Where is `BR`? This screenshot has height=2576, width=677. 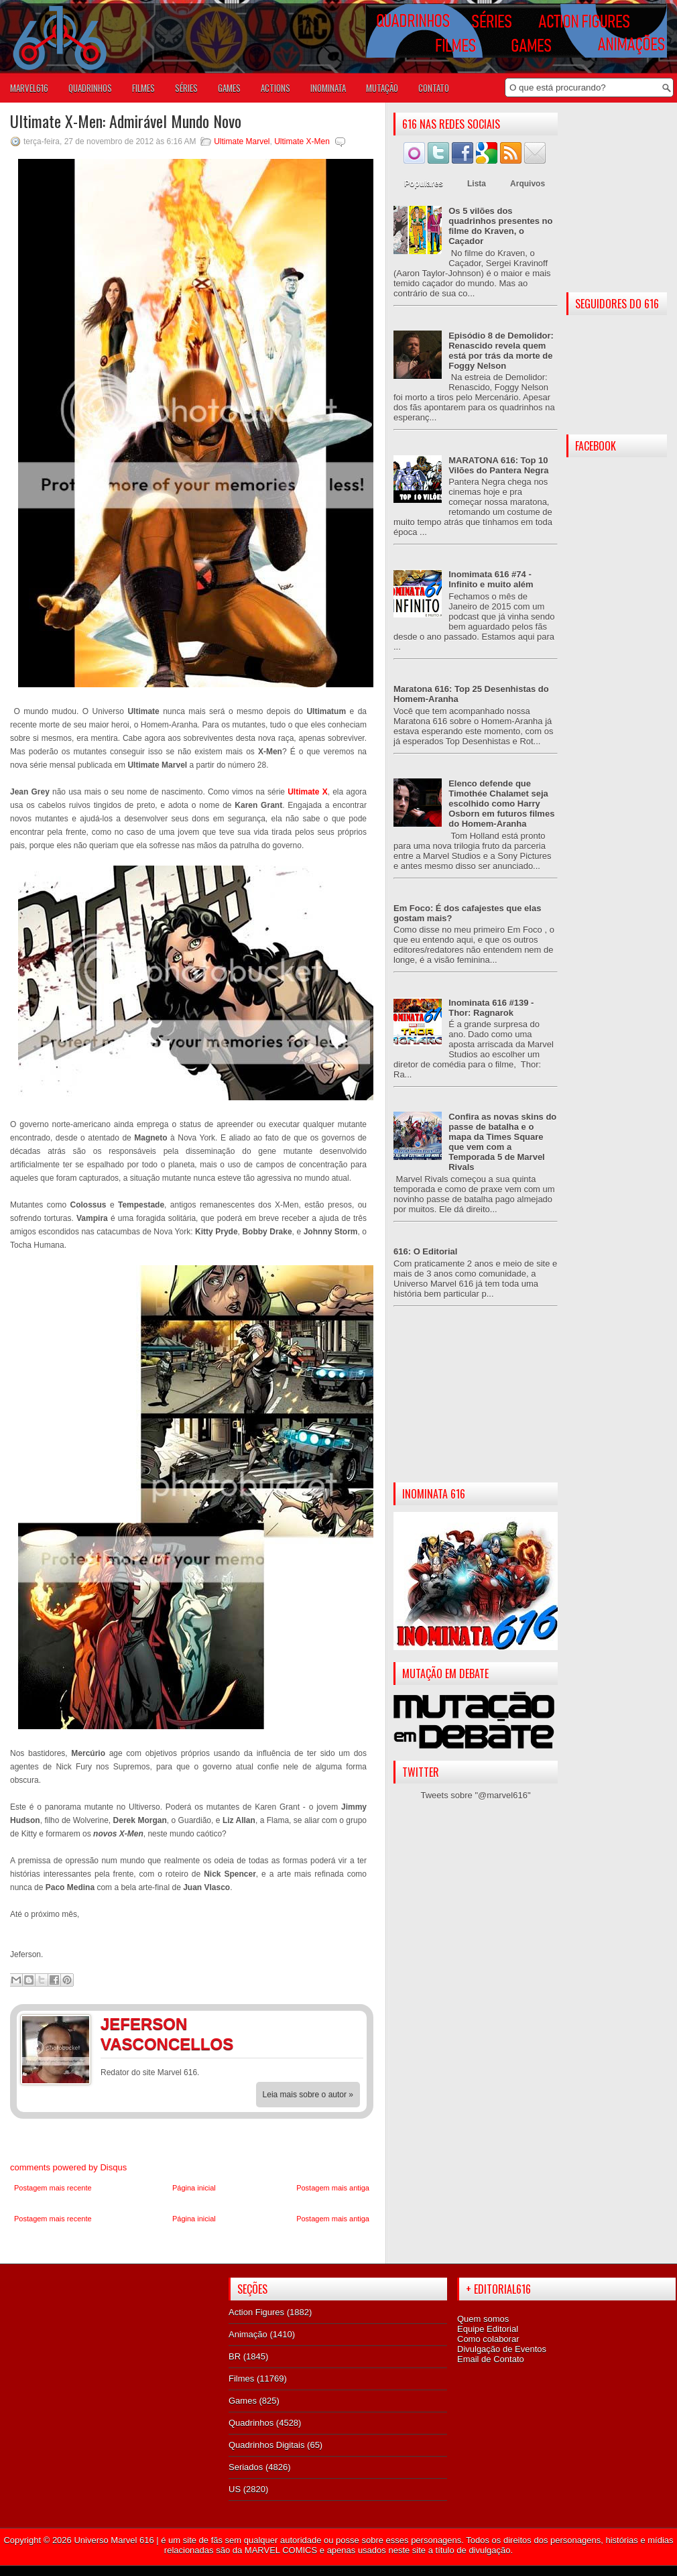 BR is located at coordinates (235, 2356).